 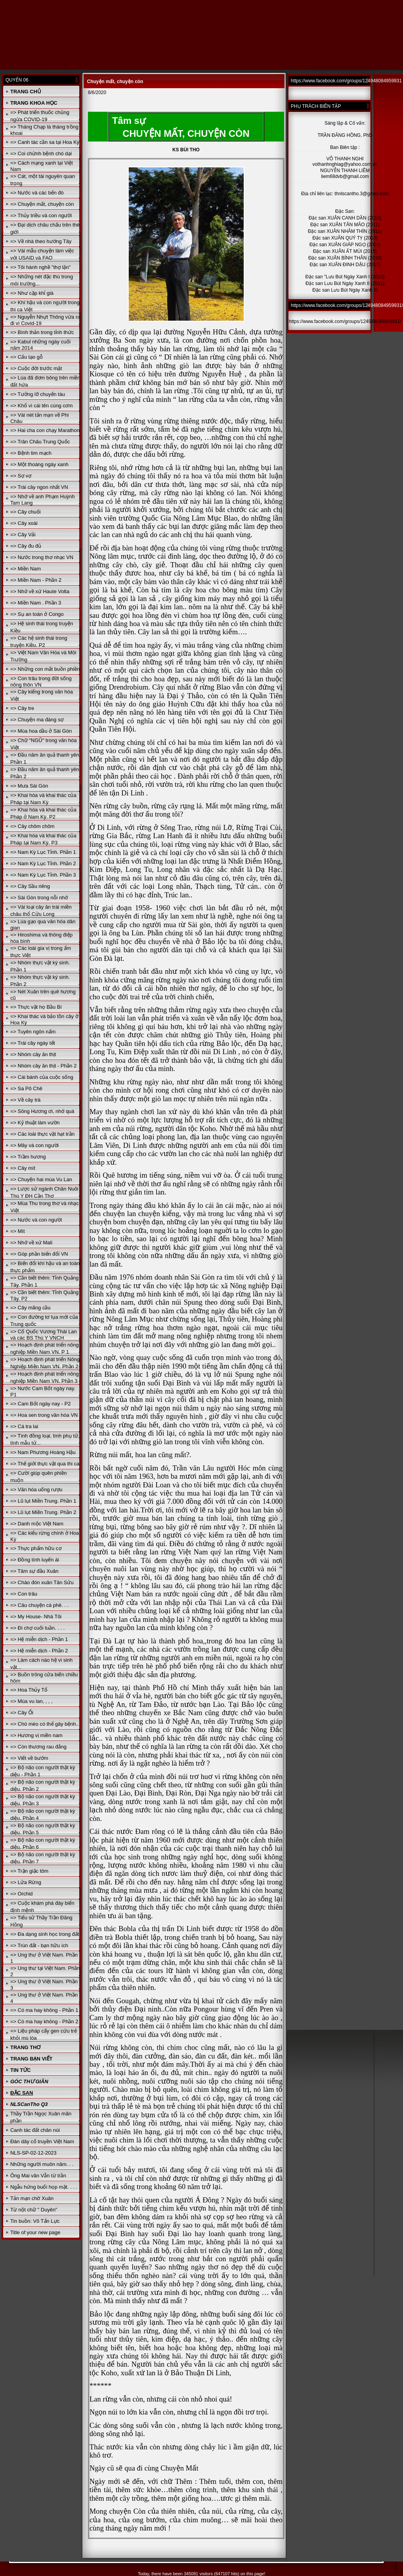 I want to click on Ông Mai văn Vẫn từ trần, so click(x=38, y=2175).